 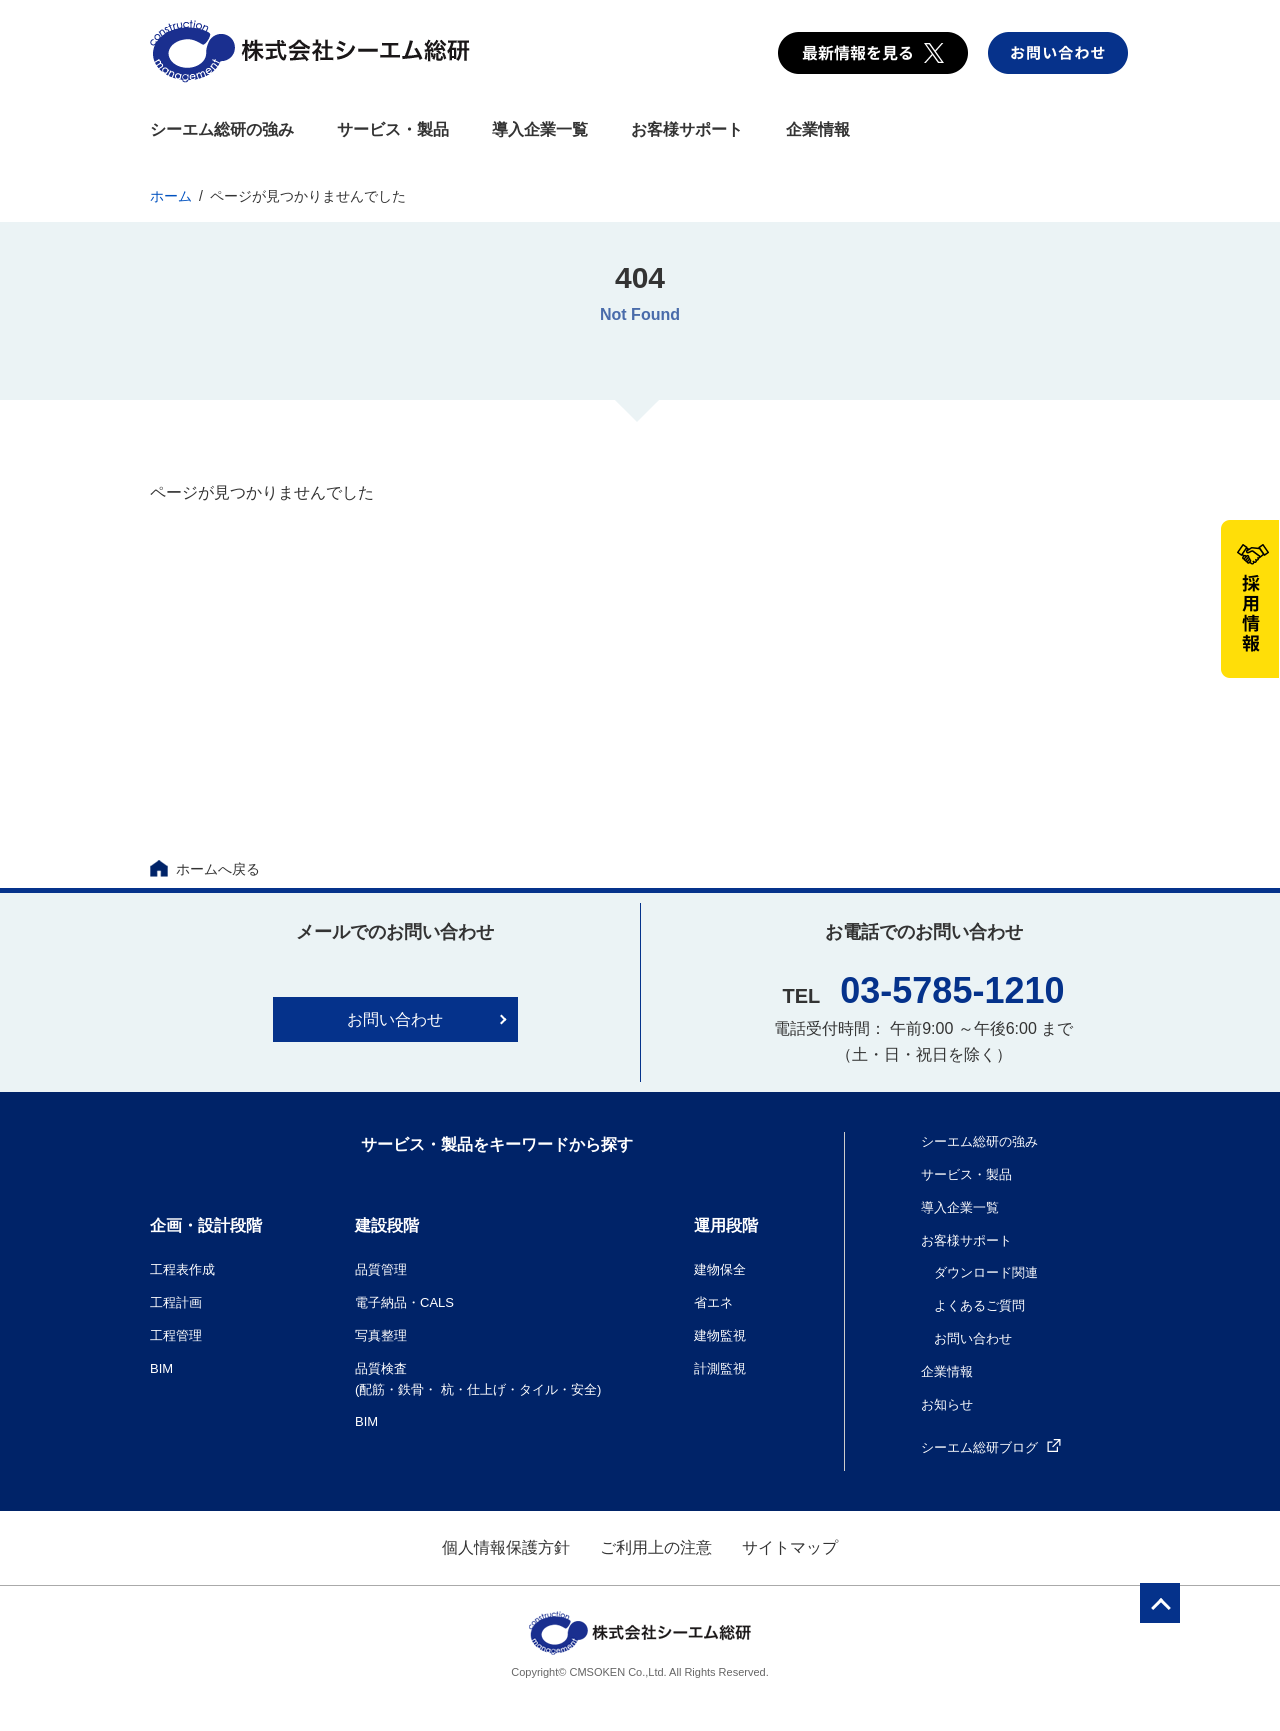 What do you see at coordinates (540, 129) in the screenshot?
I see `導入企業一覧` at bounding box center [540, 129].